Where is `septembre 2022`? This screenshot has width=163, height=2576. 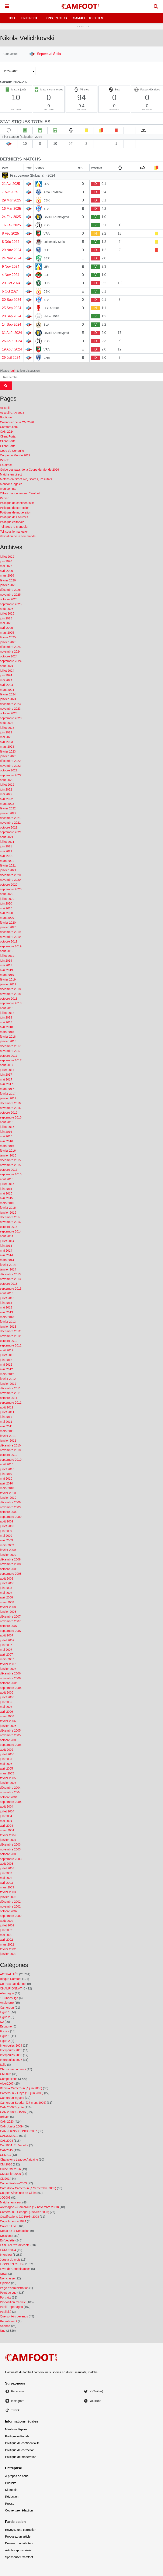
septembre 2022 is located at coordinates (10, 775).